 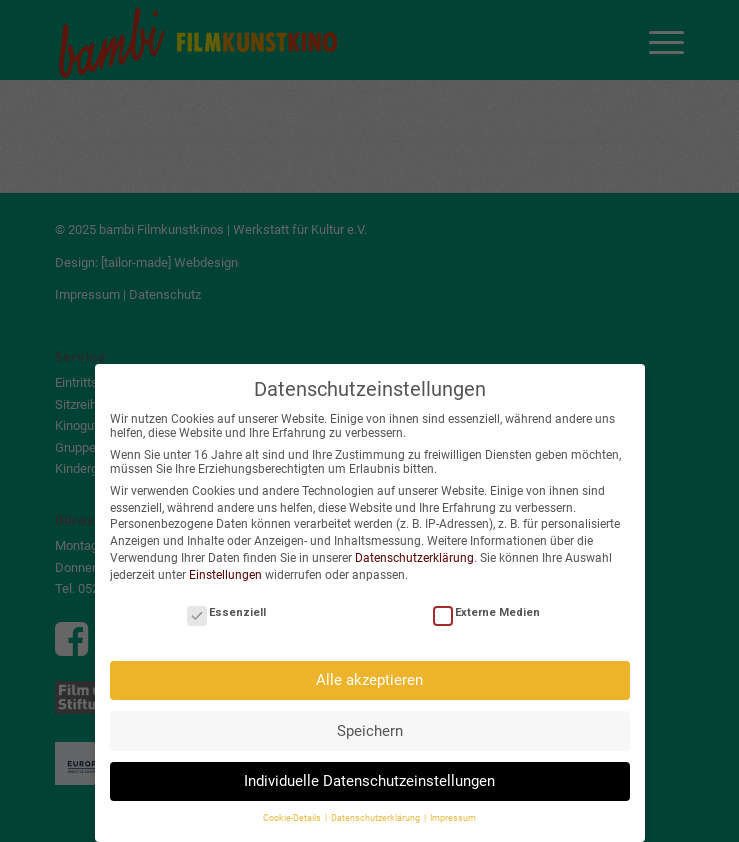 I want to click on Individuelle Datenschutzeinstellungen [button], so click(x=369, y=776).